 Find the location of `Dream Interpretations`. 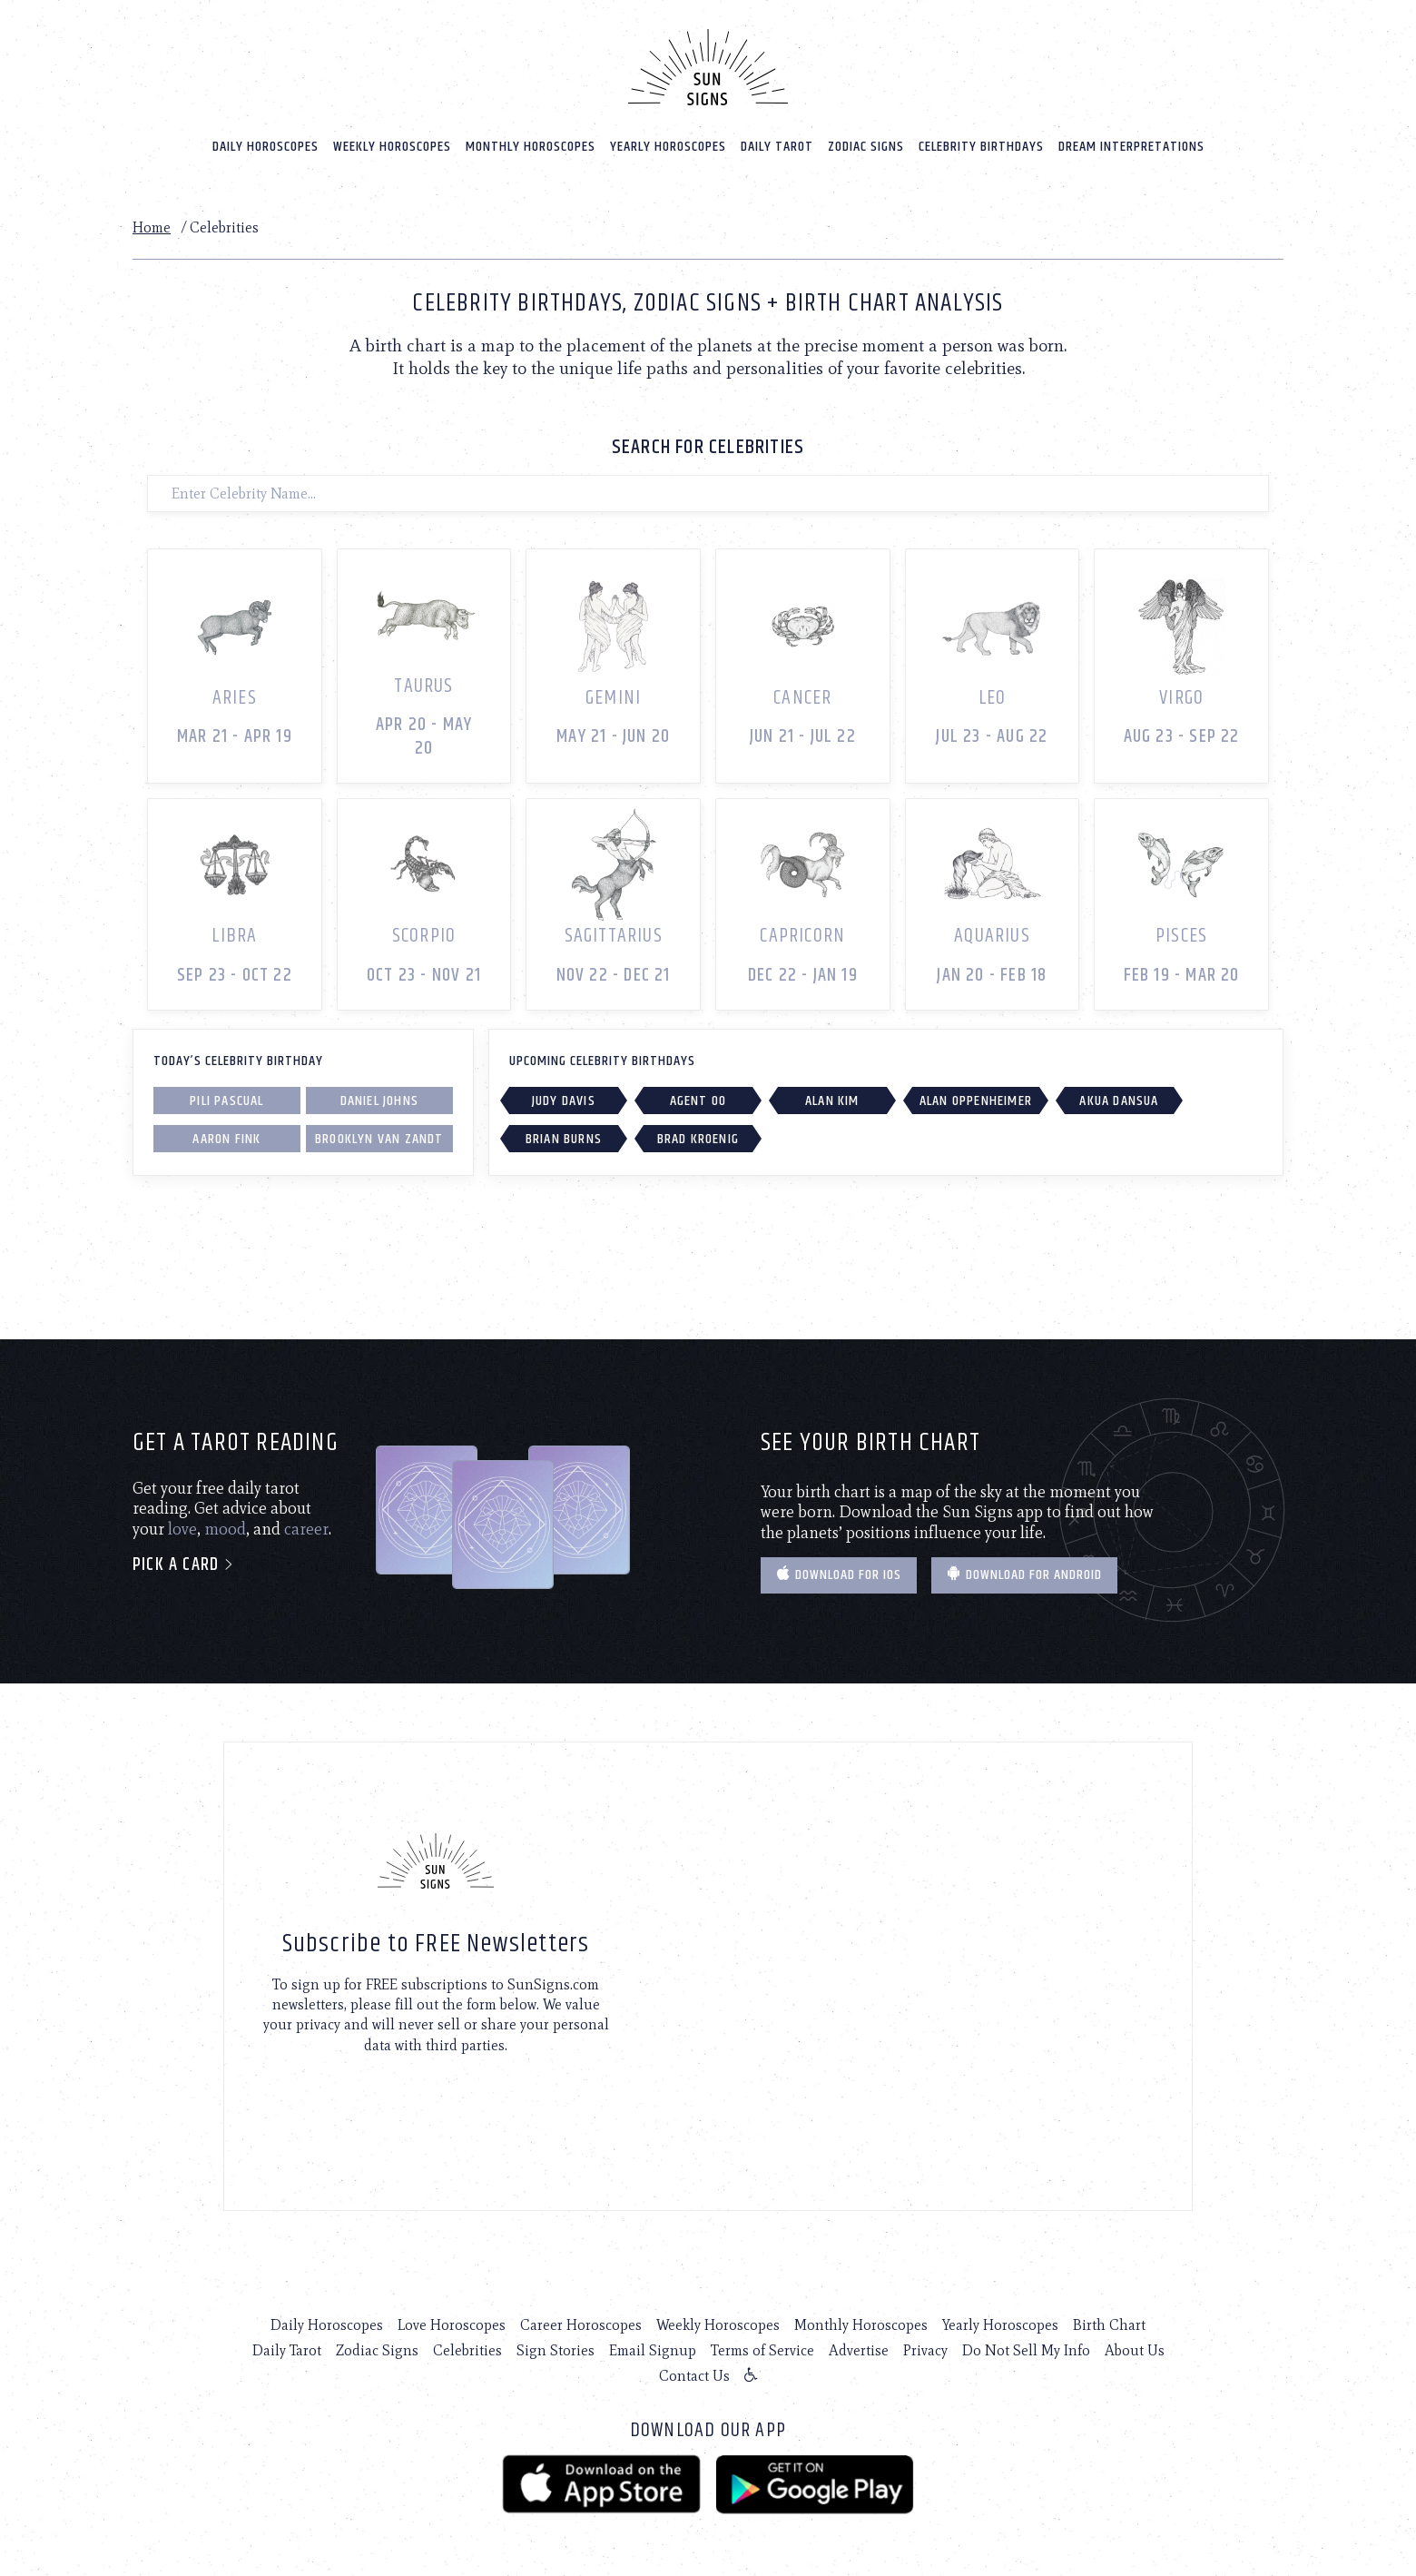

Dream Interpretations is located at coordinates (1131, 146).